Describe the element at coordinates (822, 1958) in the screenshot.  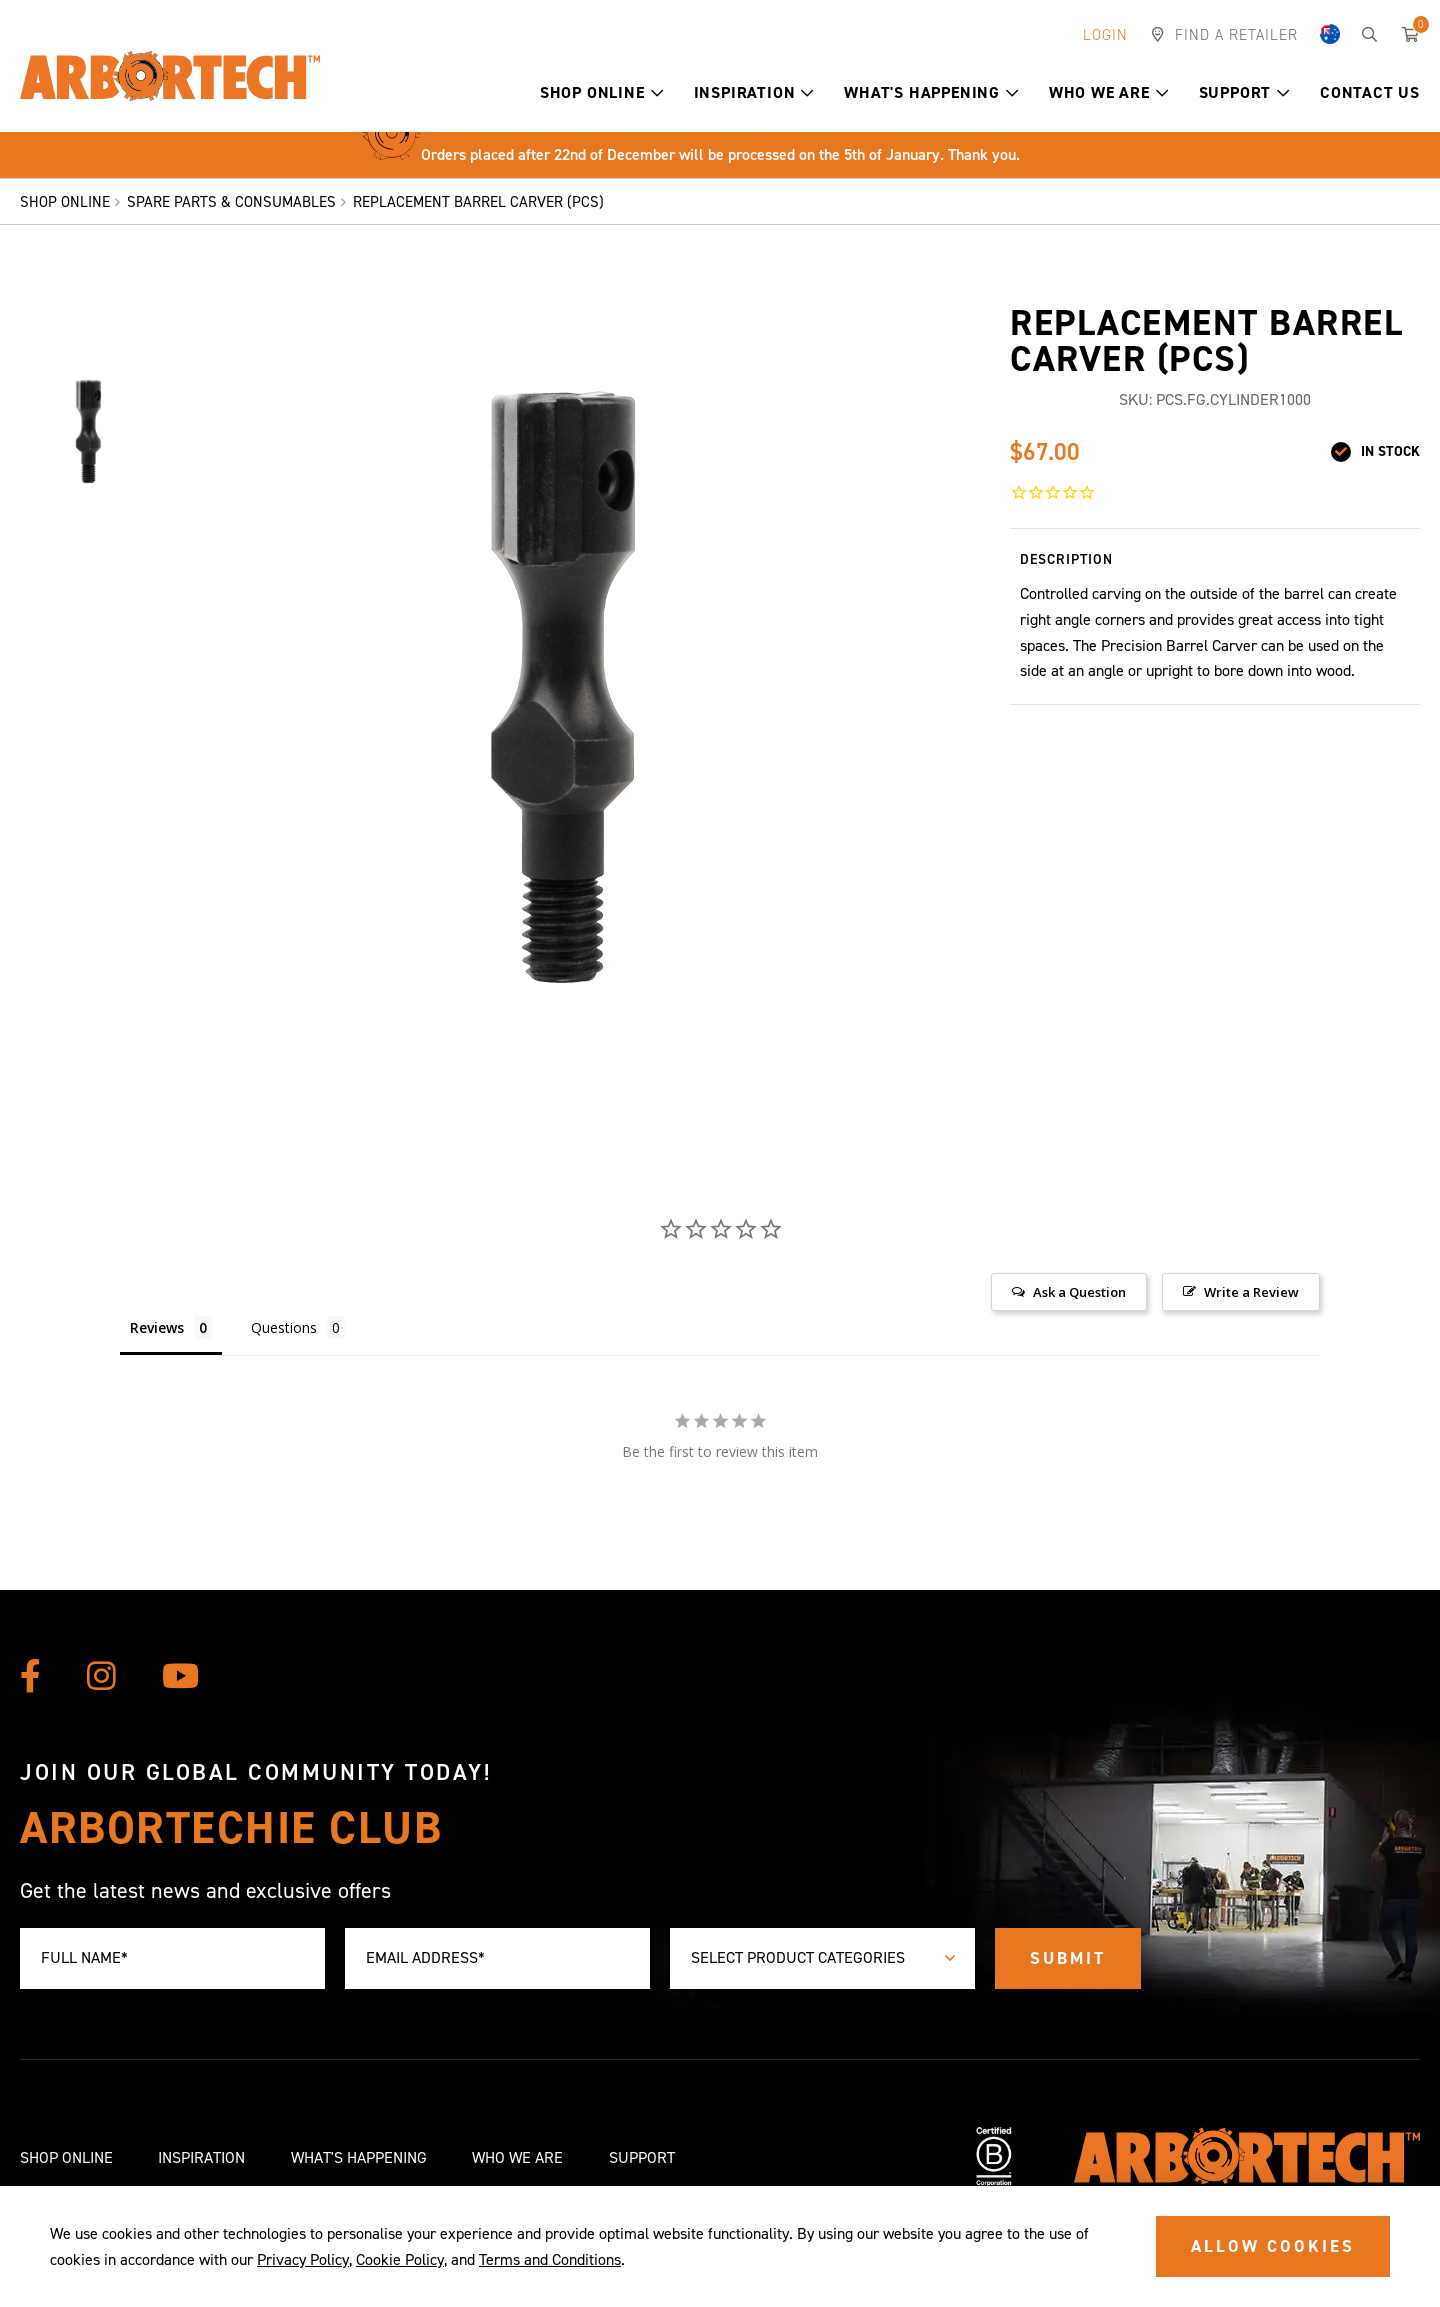
I see `[combobox]` at that location.